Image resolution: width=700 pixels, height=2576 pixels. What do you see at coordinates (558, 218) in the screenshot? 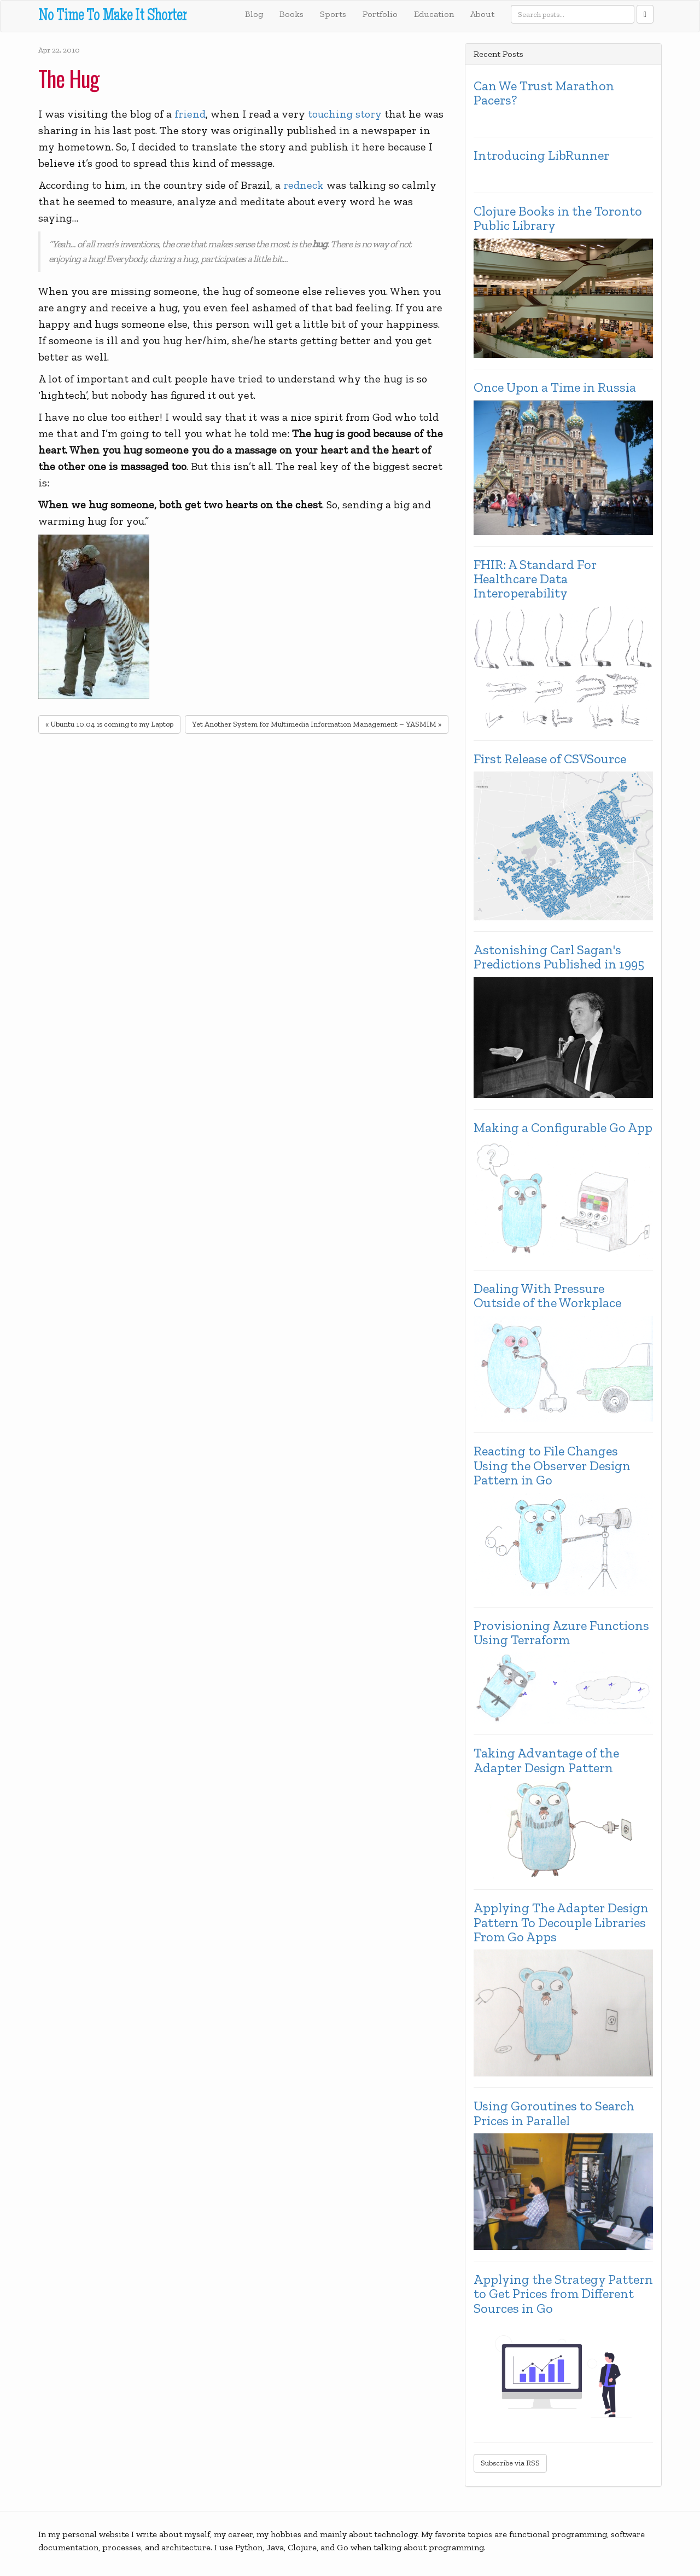
I see `Clojure Books in the Toronto Public Library` at bounding box center [558, 218].